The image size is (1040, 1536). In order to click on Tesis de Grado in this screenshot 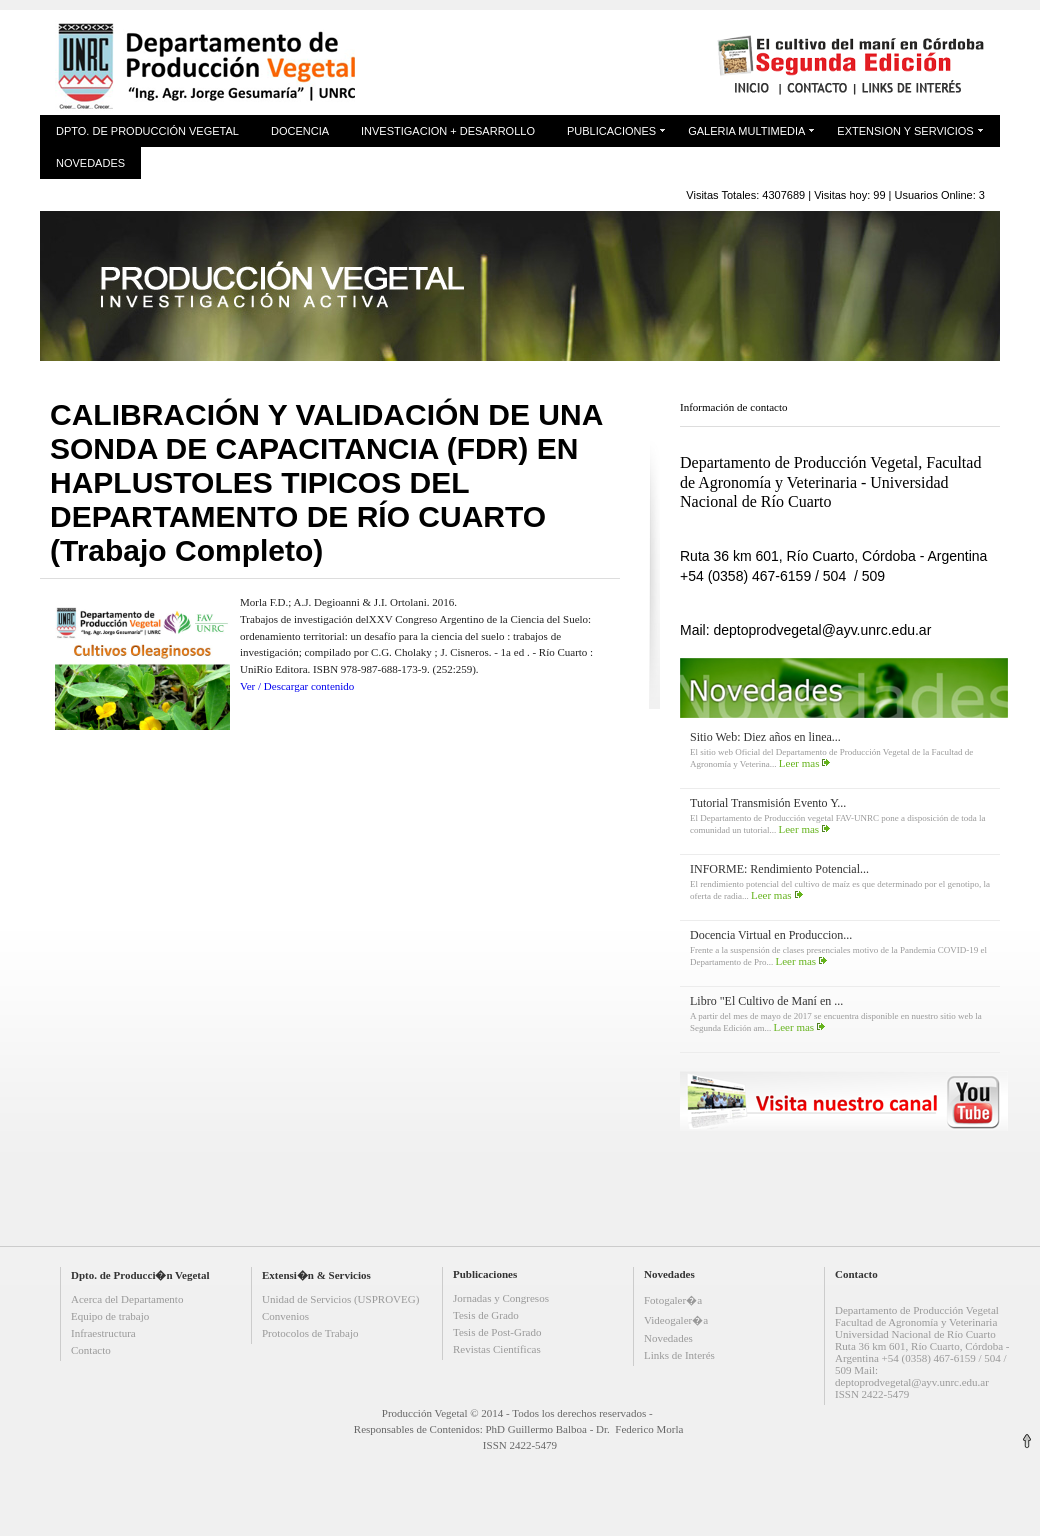, I will do `click(486, 1315)`.